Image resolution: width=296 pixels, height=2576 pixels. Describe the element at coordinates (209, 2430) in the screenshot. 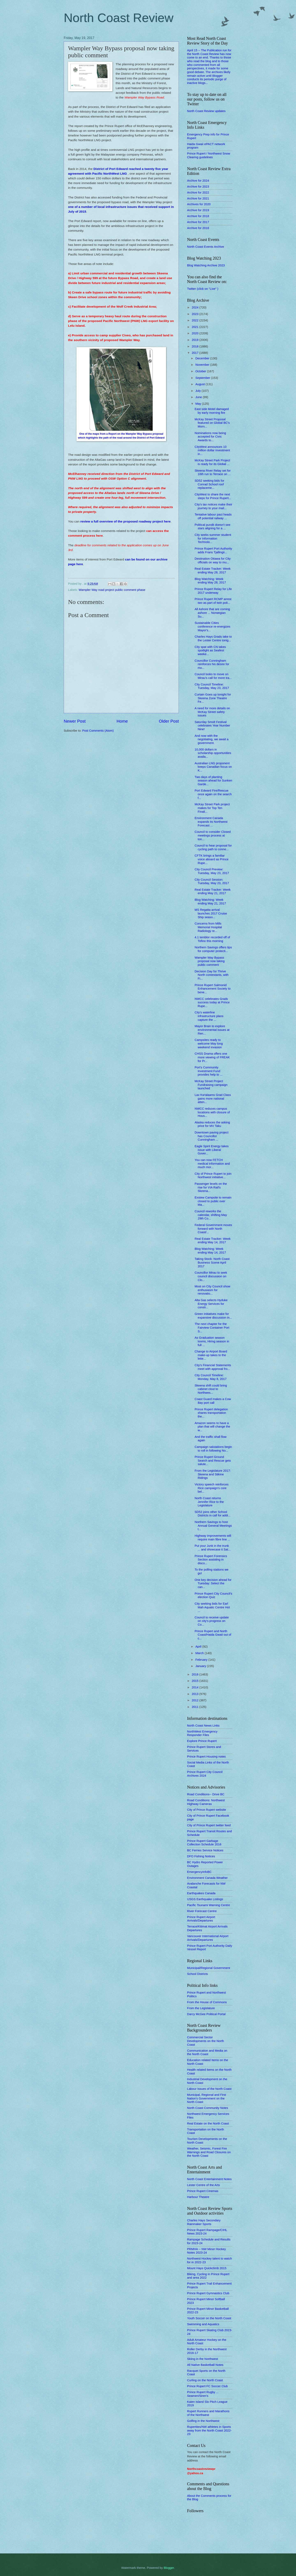

I see `Rupertites/NW athletes in Sports away from the North Coast 2022-23` at that location.